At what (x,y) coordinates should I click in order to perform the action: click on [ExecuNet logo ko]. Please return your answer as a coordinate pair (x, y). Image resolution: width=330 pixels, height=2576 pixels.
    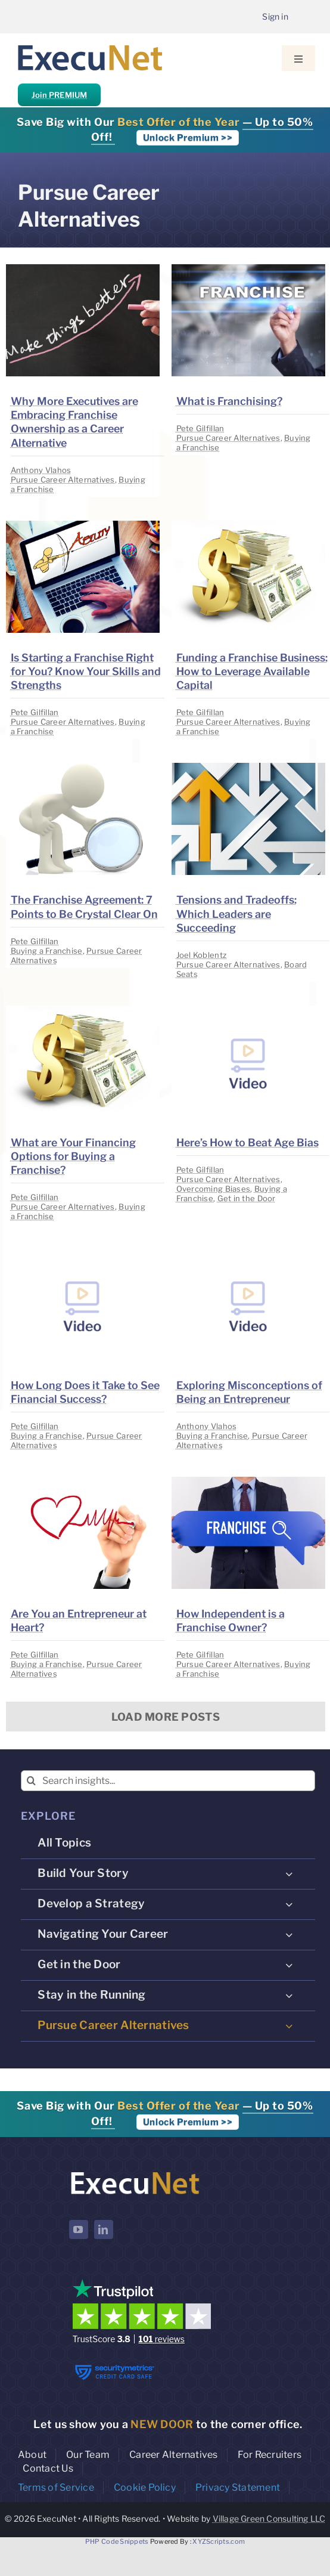
    Looking at the image, I should click on (134, 2172).